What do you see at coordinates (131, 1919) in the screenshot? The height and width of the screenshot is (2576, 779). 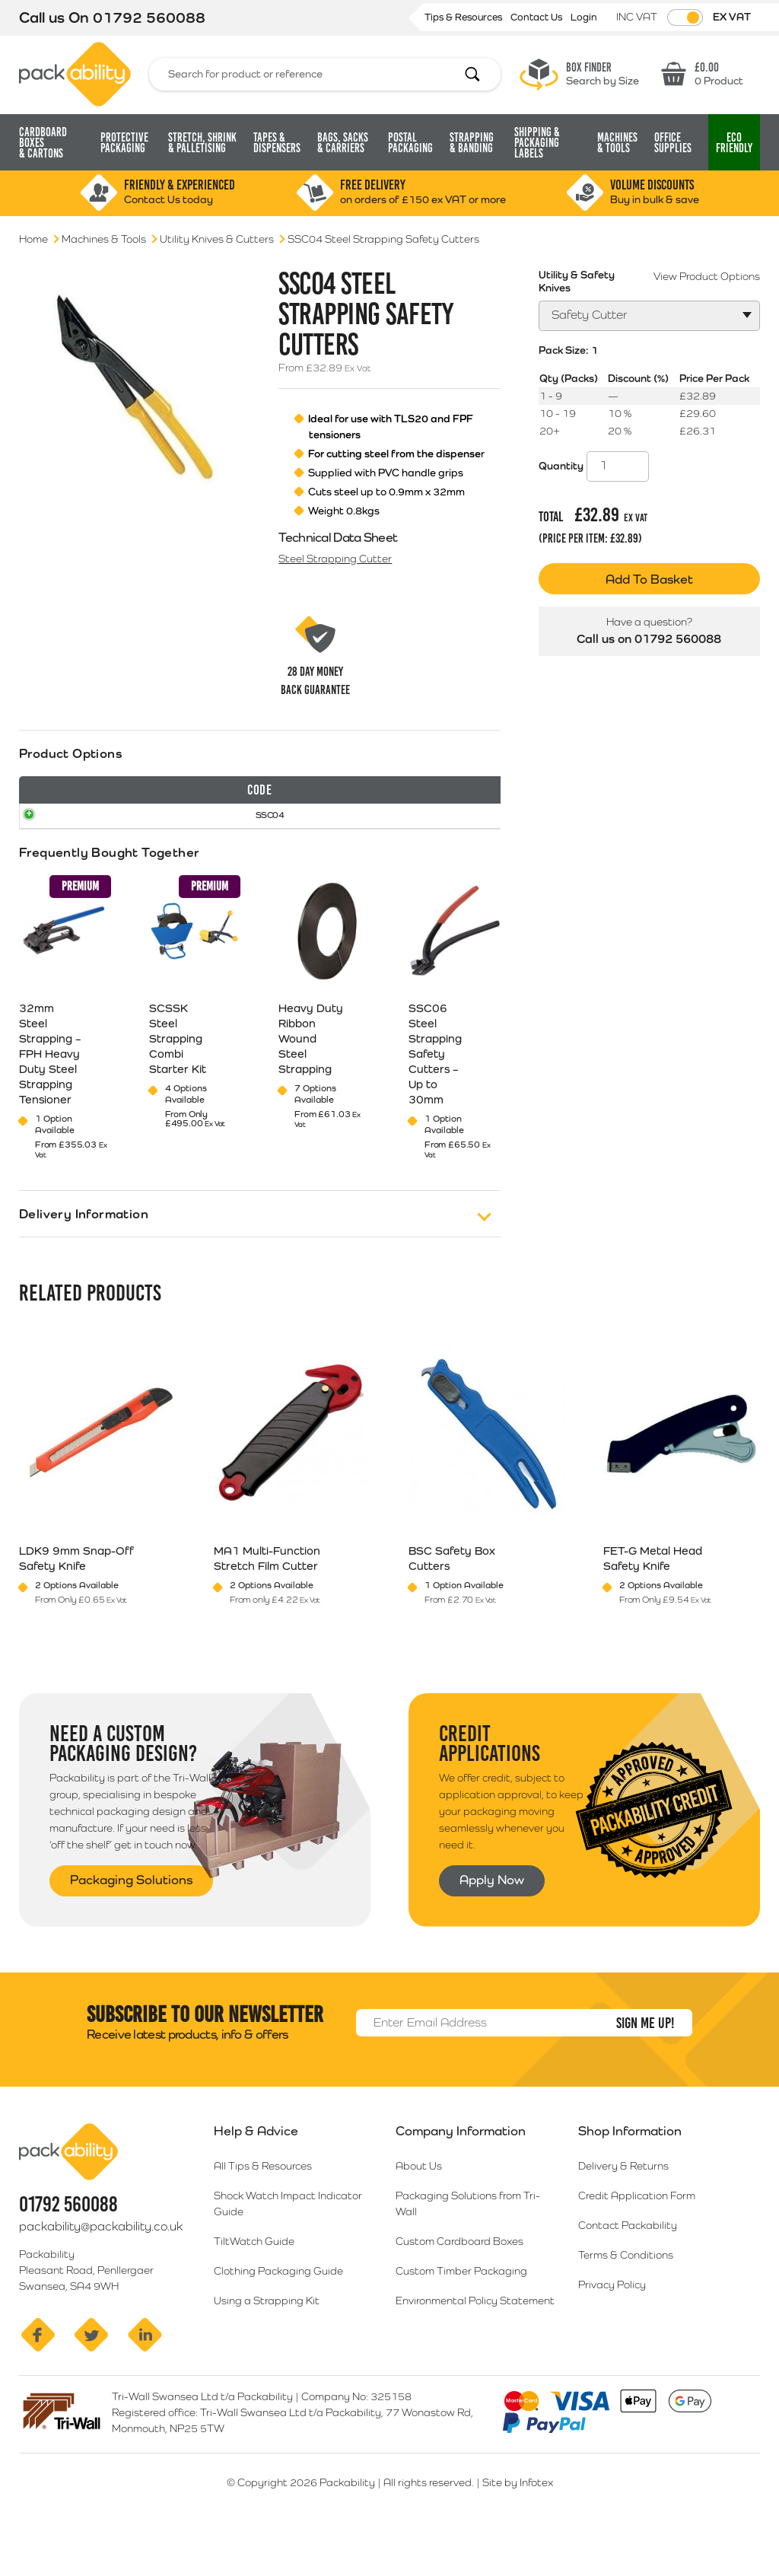 I see `Packaging Solutions` at bounding box center [131, 1919].